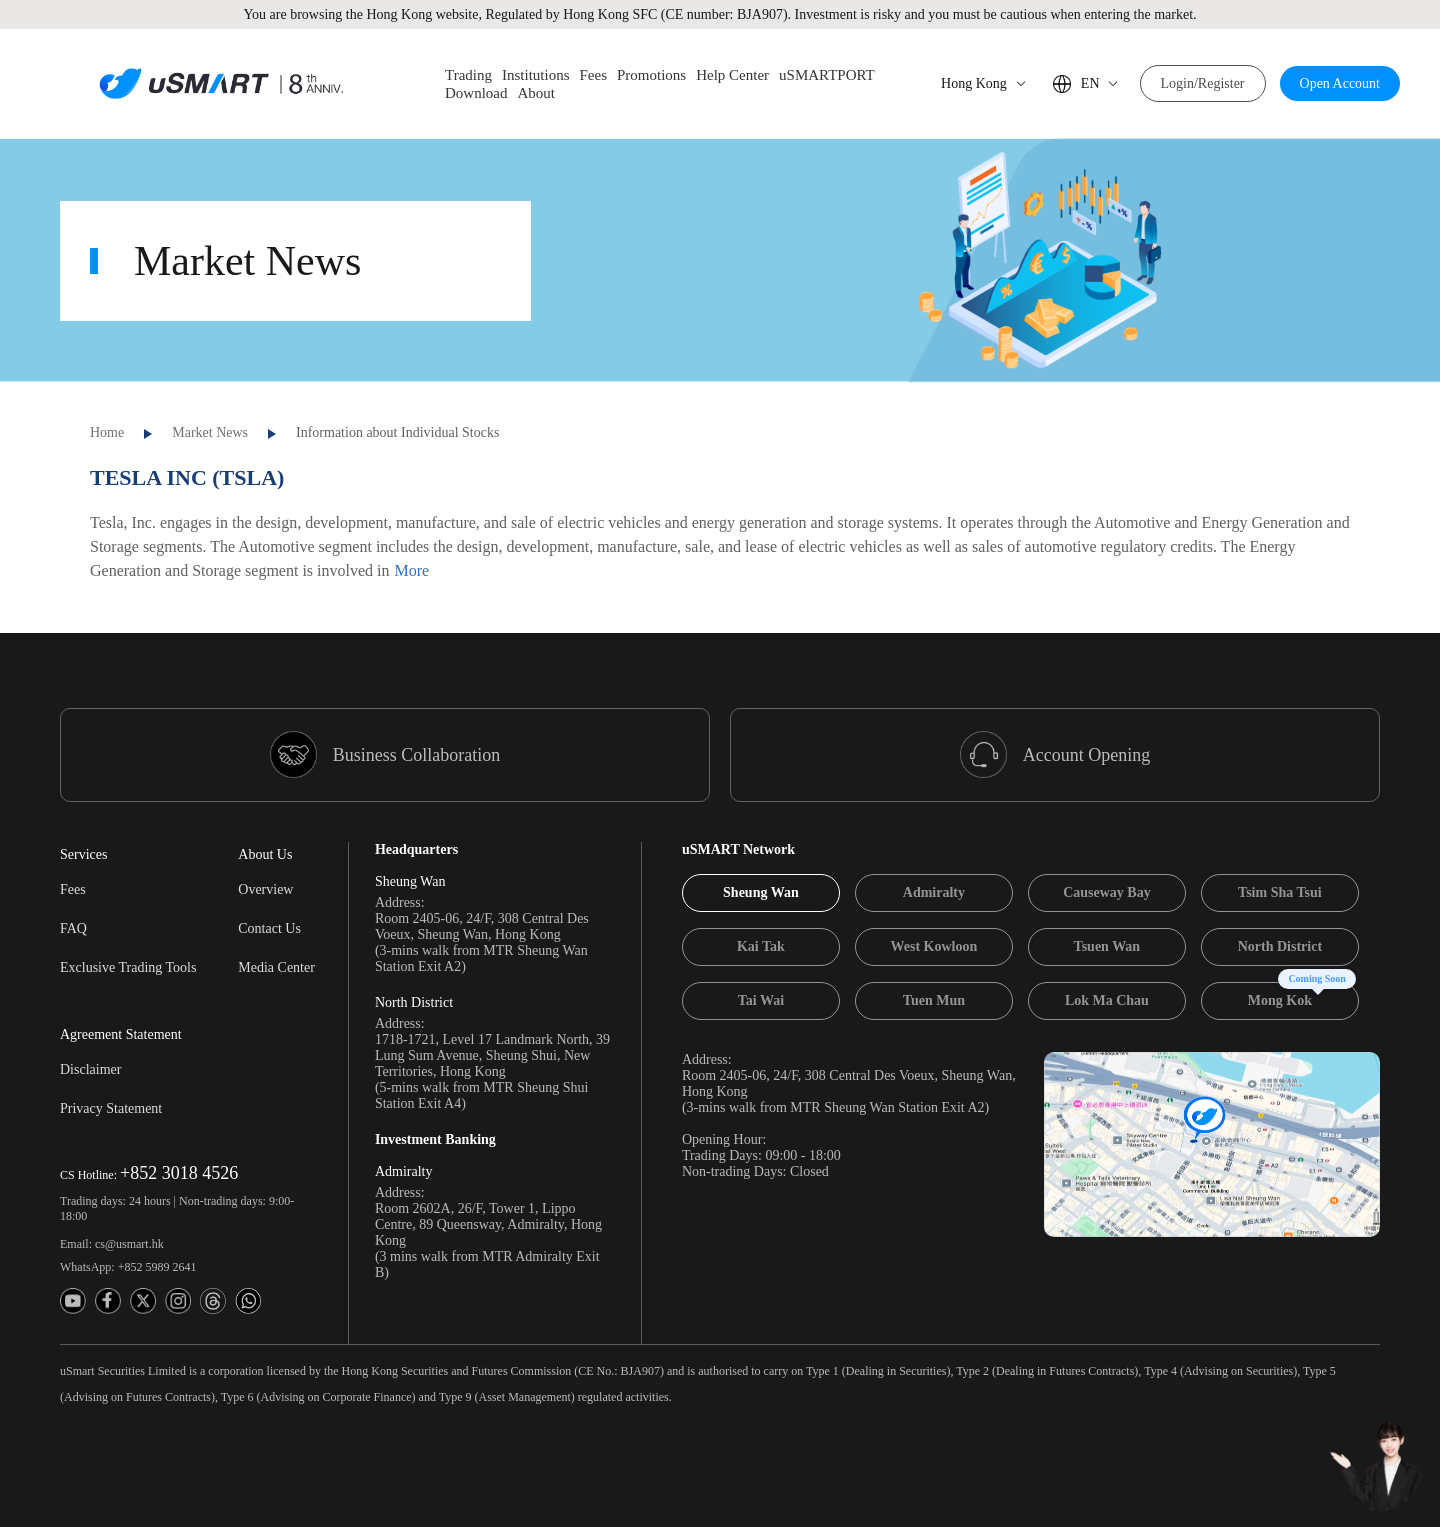 Image resolution: width=1440 pixels, height=1527 pixels. Describe the element at coordinates (1203, 83) in the screenshot. I see `Login/Register` at that location.